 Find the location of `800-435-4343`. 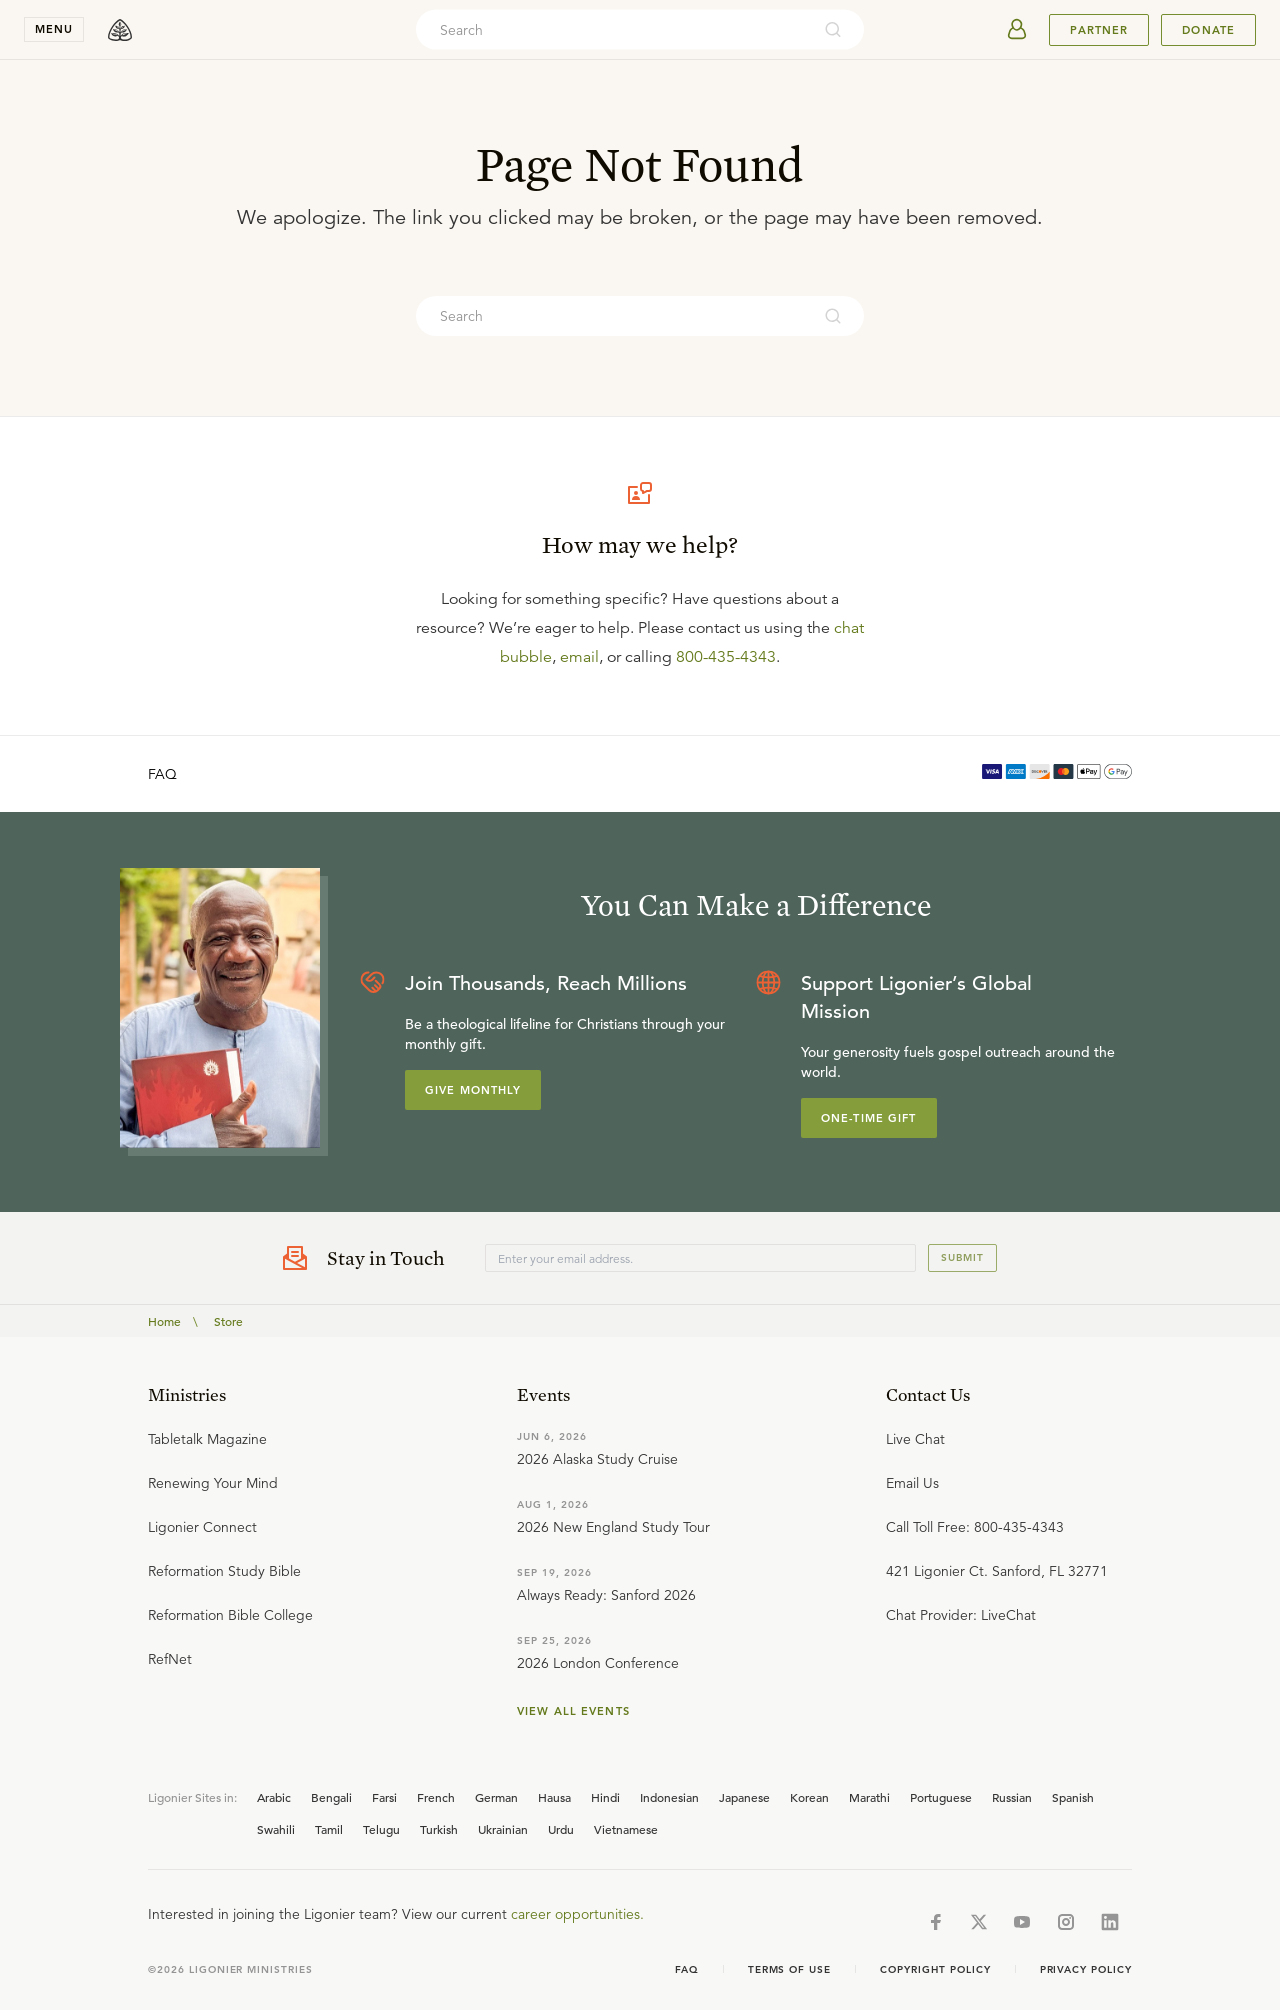

800-435-4343 is located at coordinates (726, 657).